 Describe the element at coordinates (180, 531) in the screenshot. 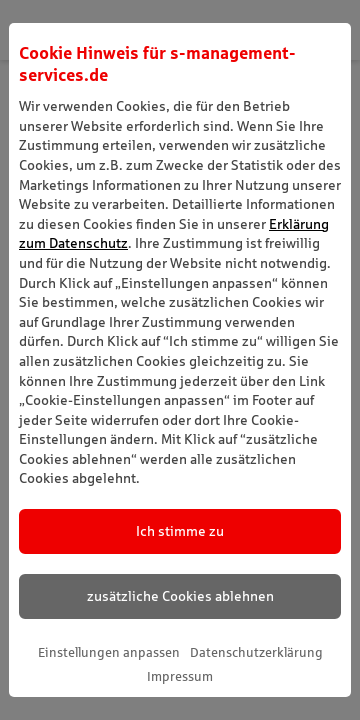

I see `Ich stimme zu [listitem]` at that location.